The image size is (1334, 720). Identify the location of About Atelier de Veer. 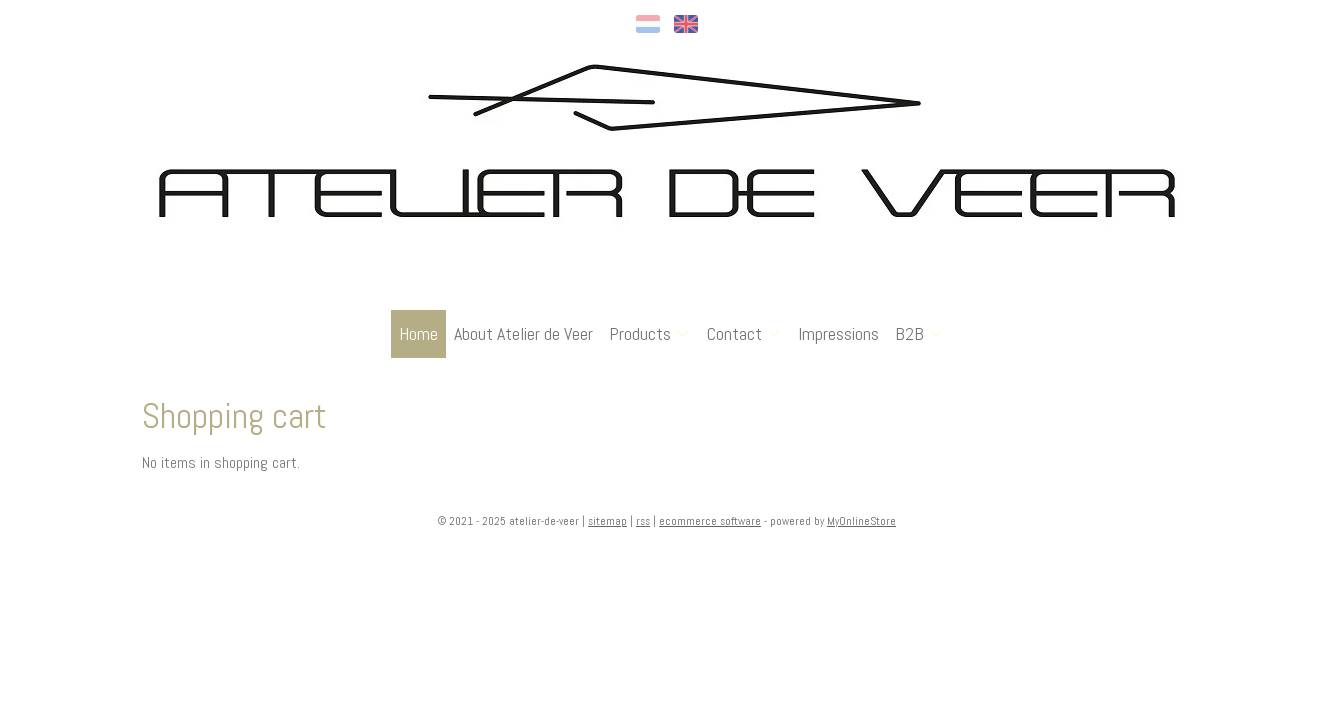
(523, 333).